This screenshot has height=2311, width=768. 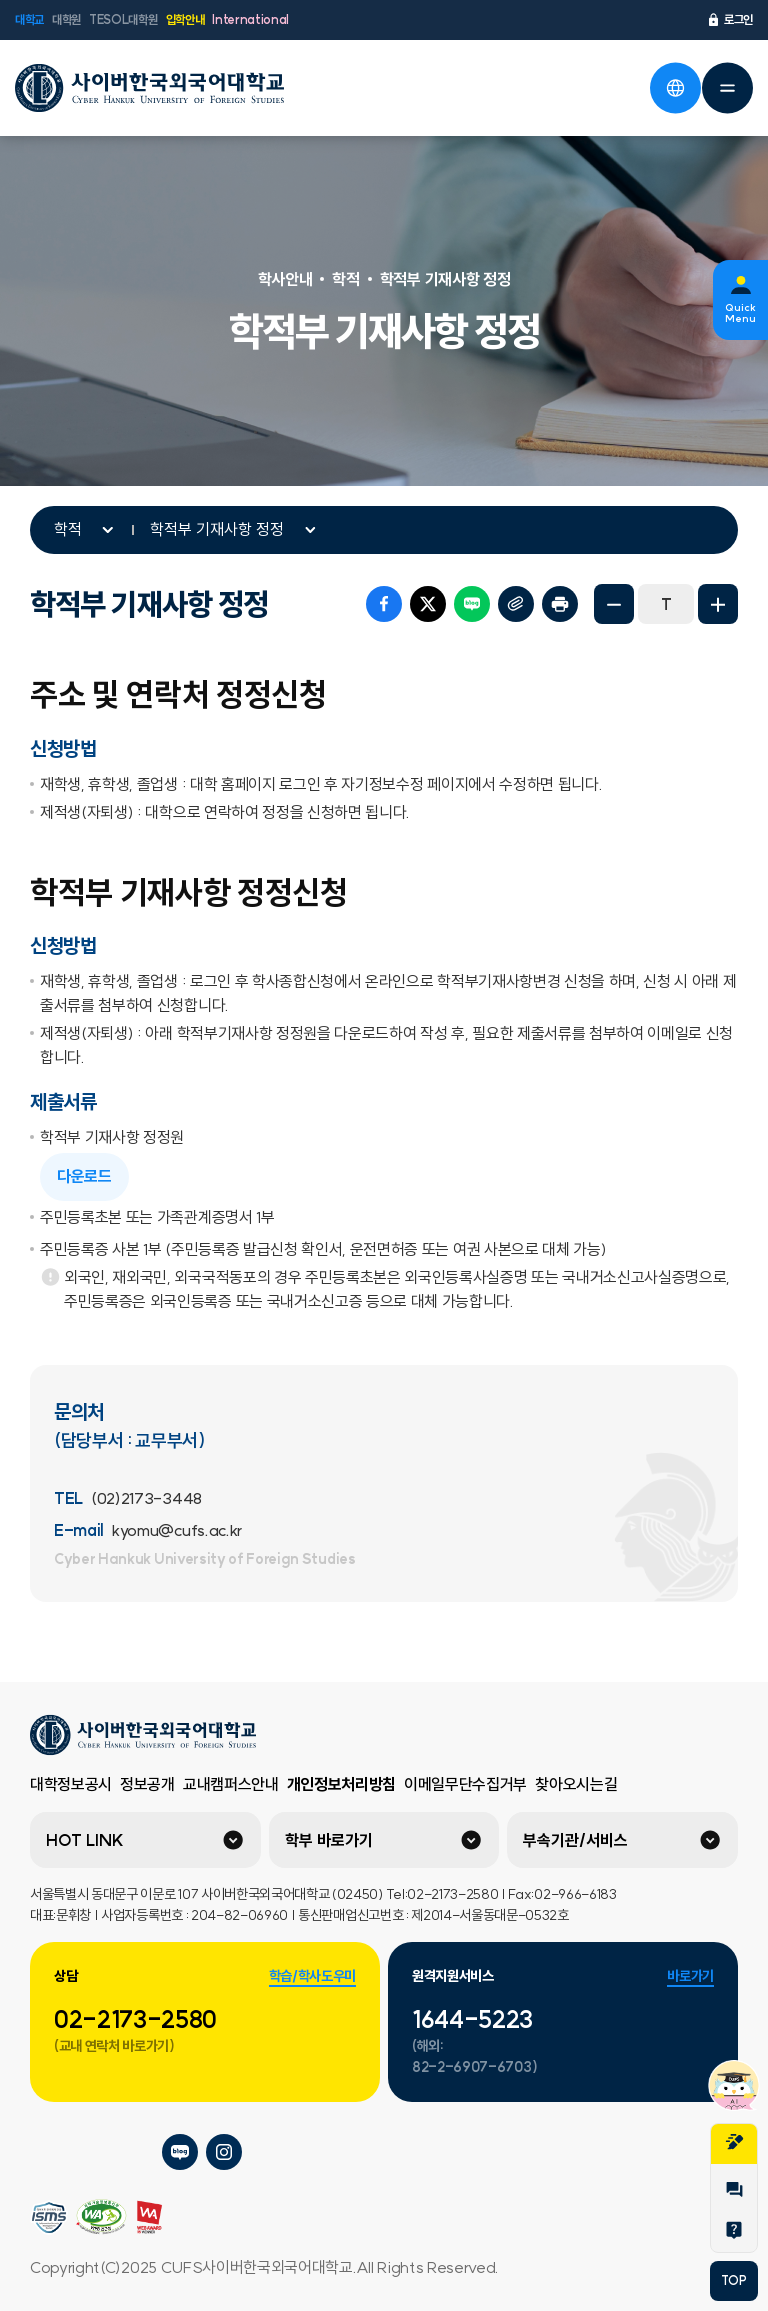 I want to click on 1644-5223, so click(x=472, y=2019).